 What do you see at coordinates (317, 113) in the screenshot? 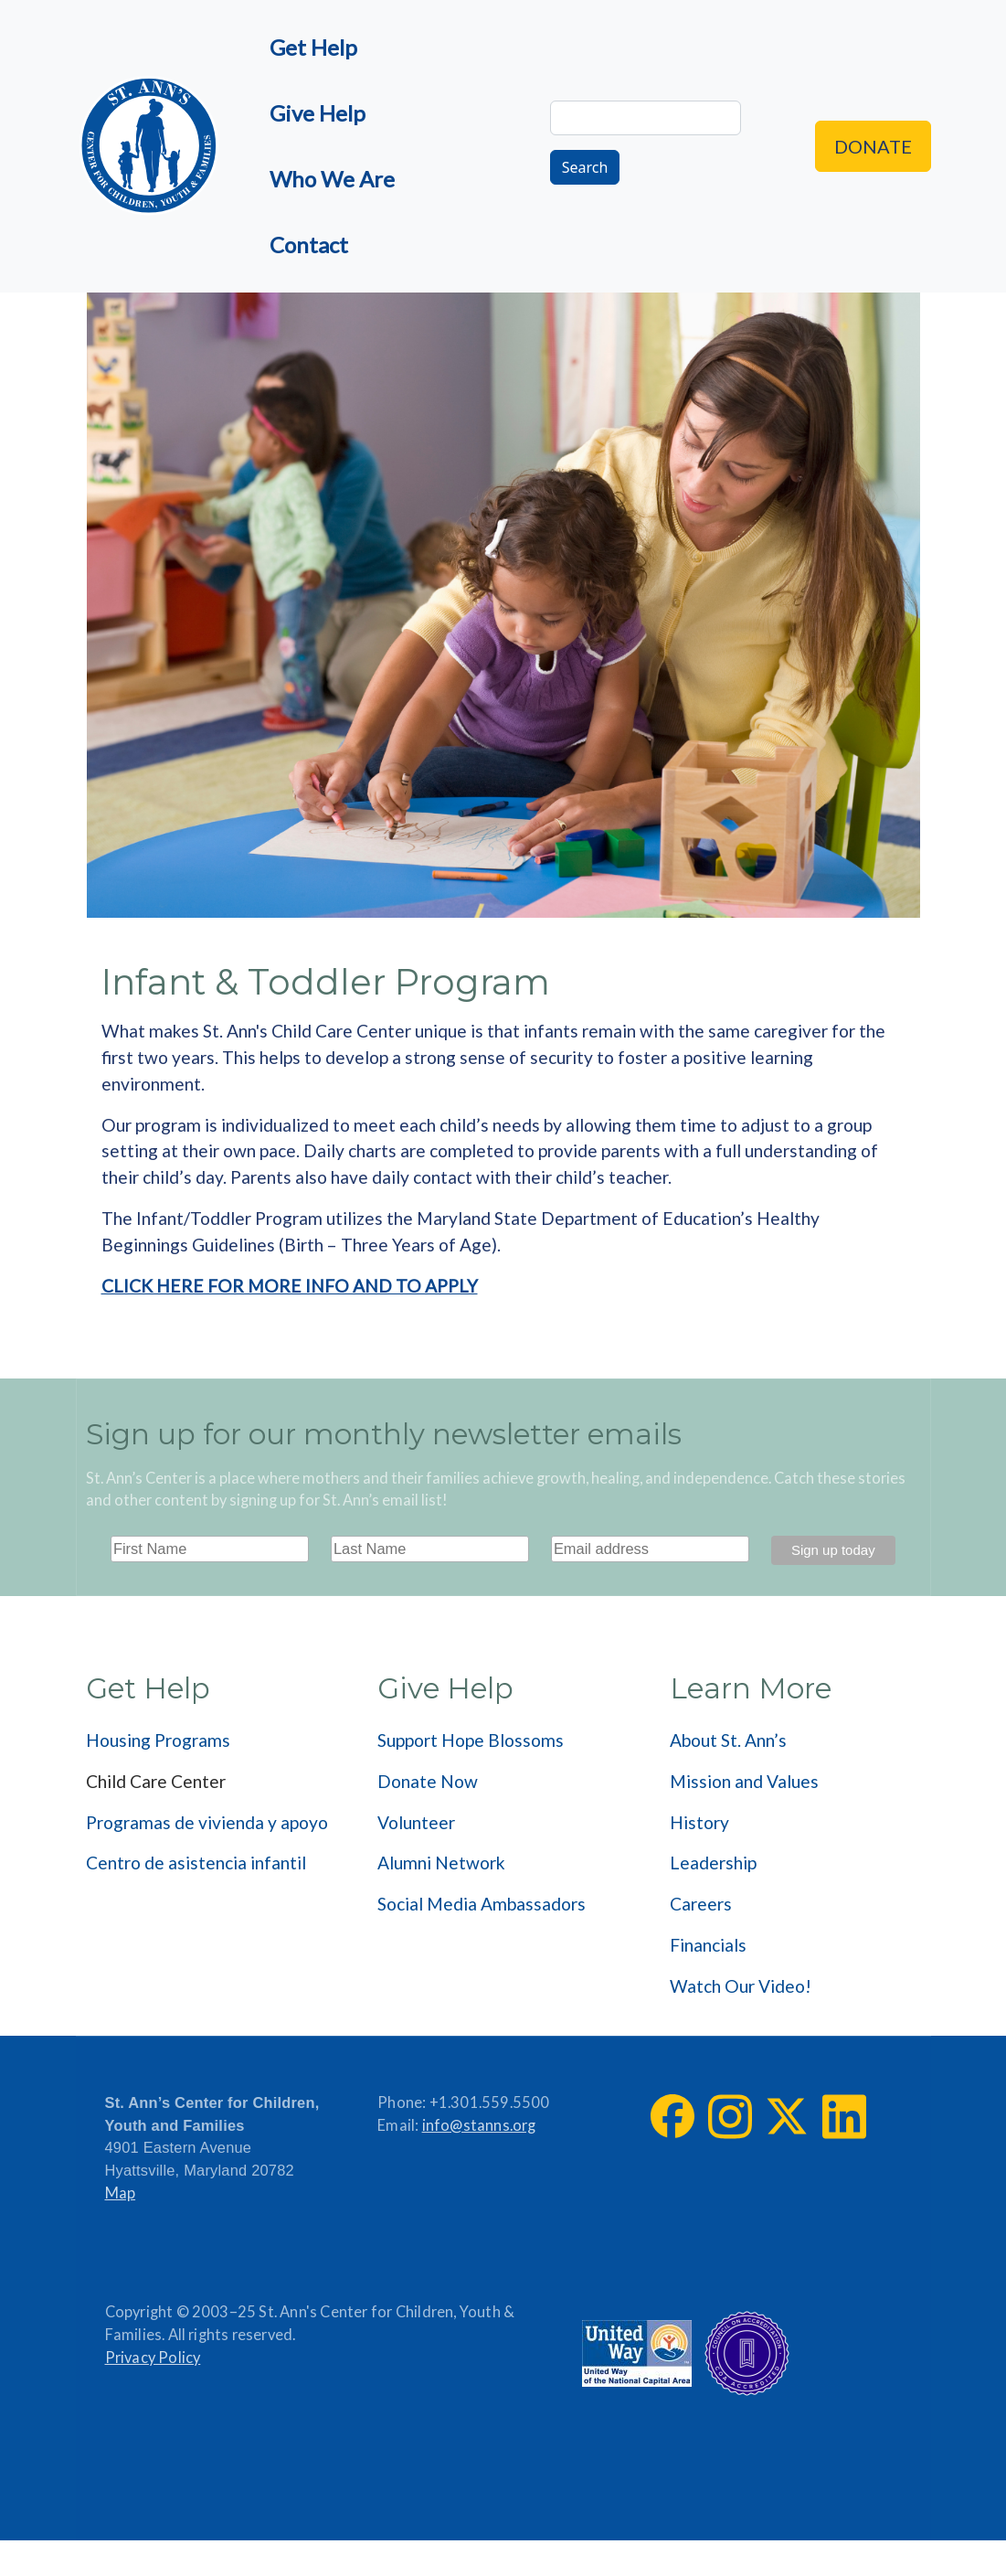
I see `Give Help [menuitem]` at bounding box center [317, 113].